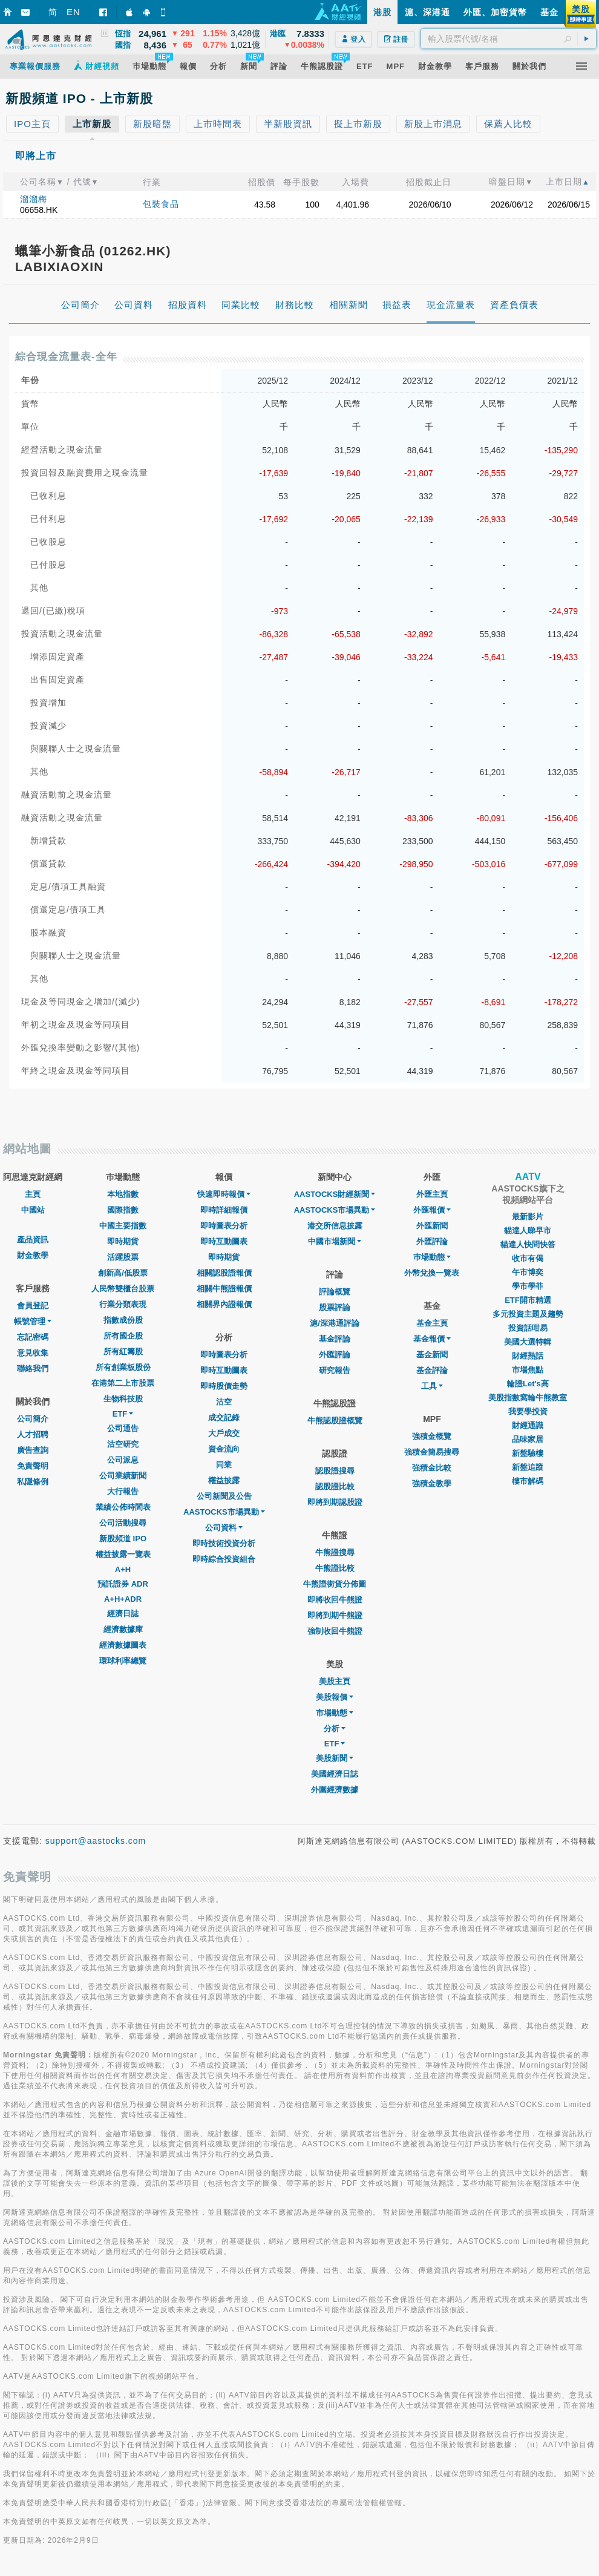 Image resolution: width=599 pixels, height=2576 pixels. What do you see at coordinates (527, 1341) in the screenshot?
I see `美國大選特輯` at bounding box center [527, 1341].